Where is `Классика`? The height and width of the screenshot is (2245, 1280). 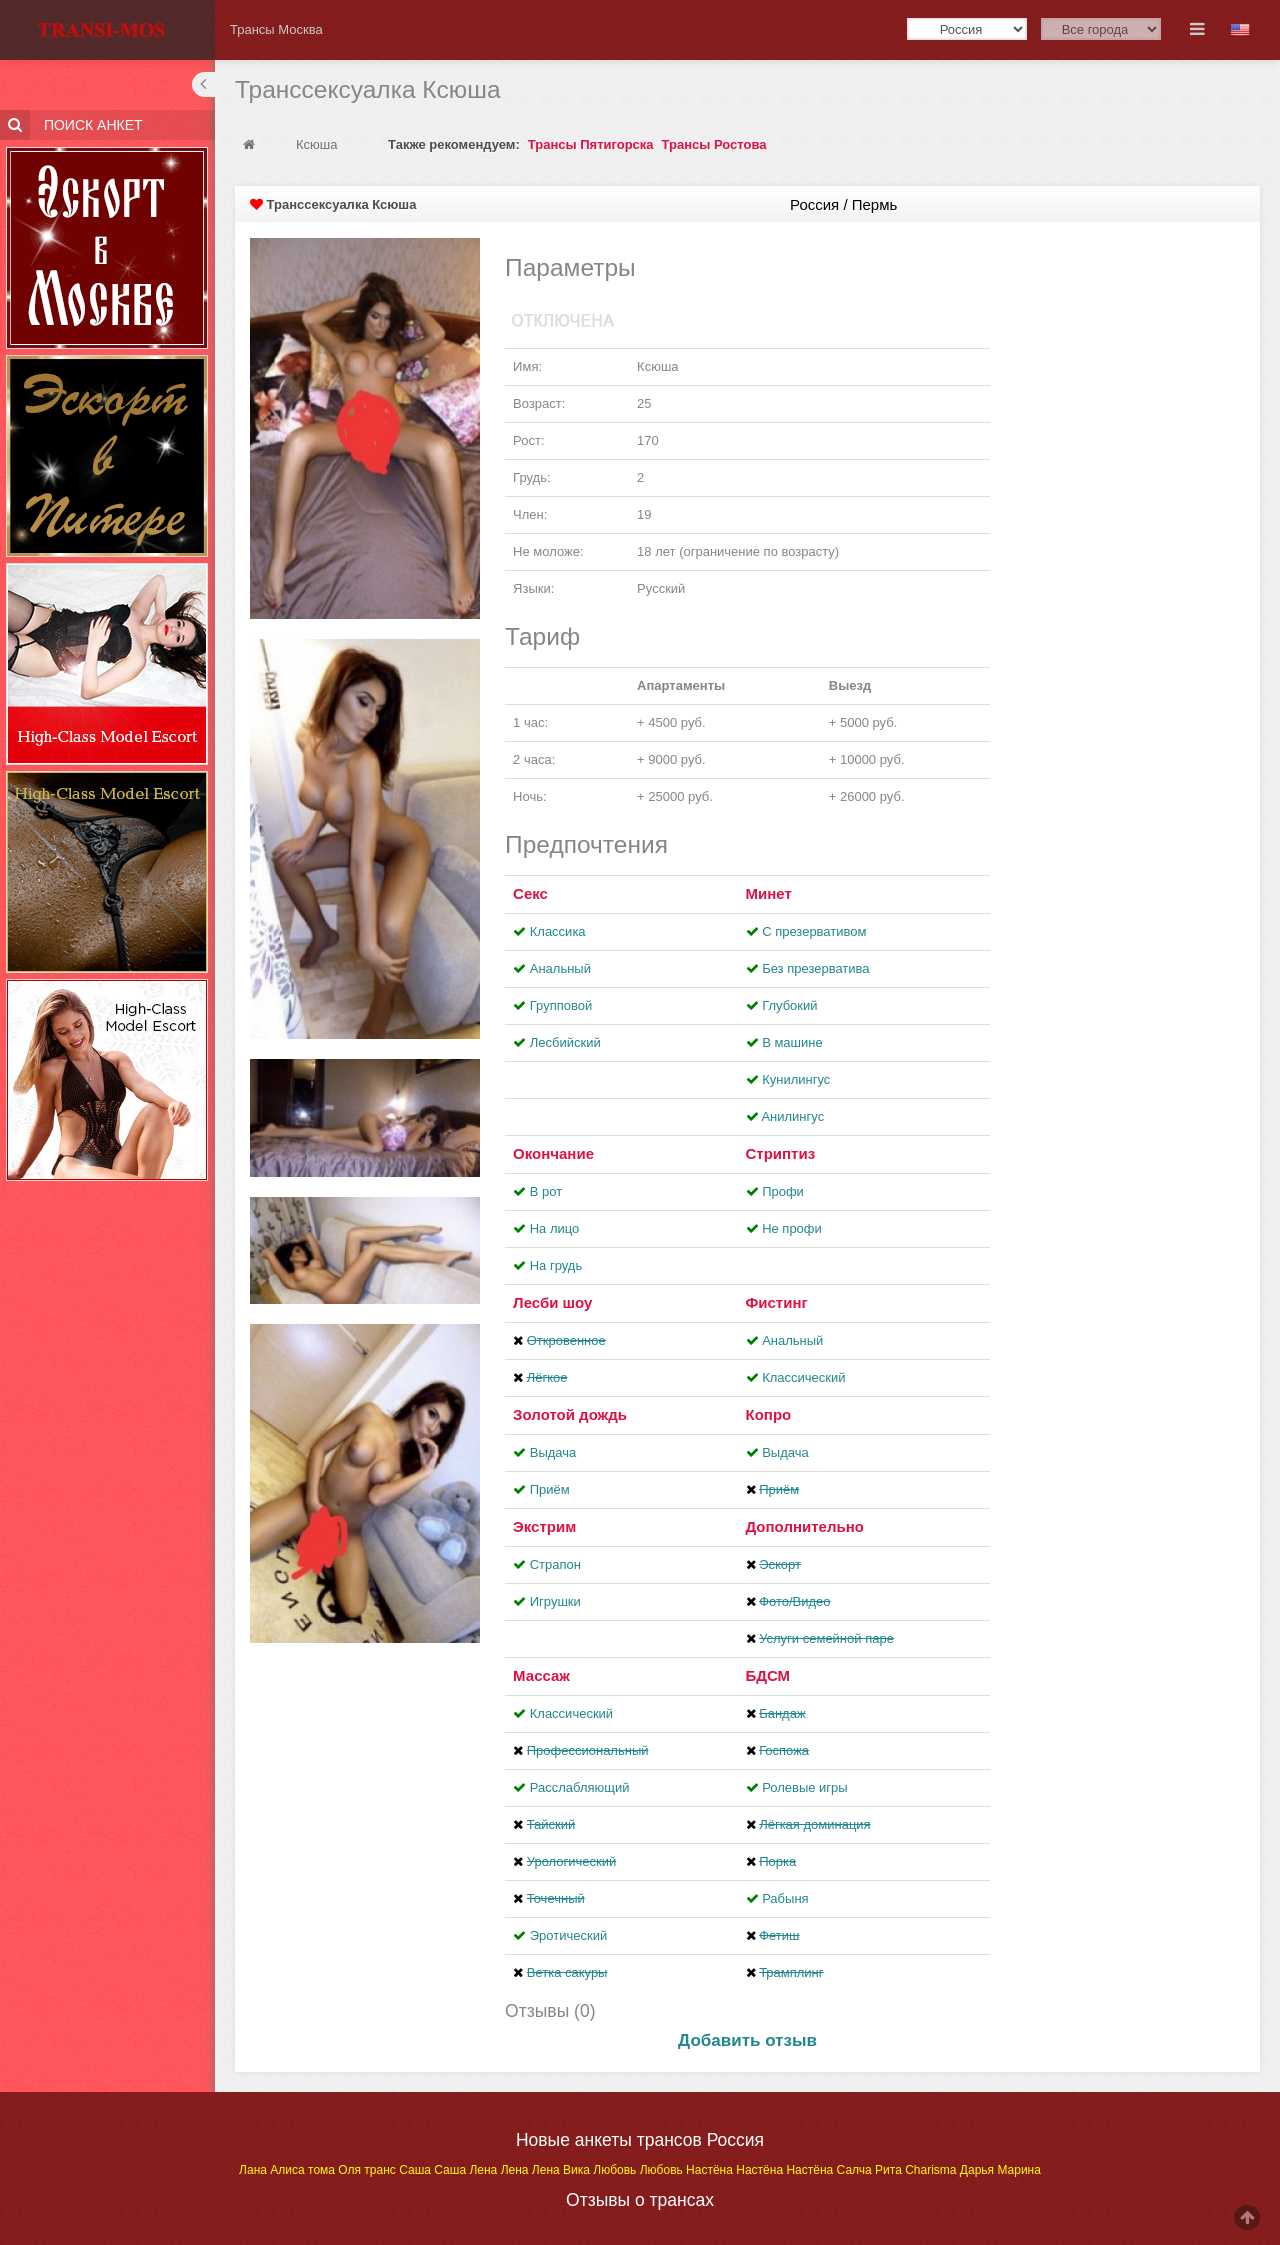 Классика is located at coordinates (558, 931).